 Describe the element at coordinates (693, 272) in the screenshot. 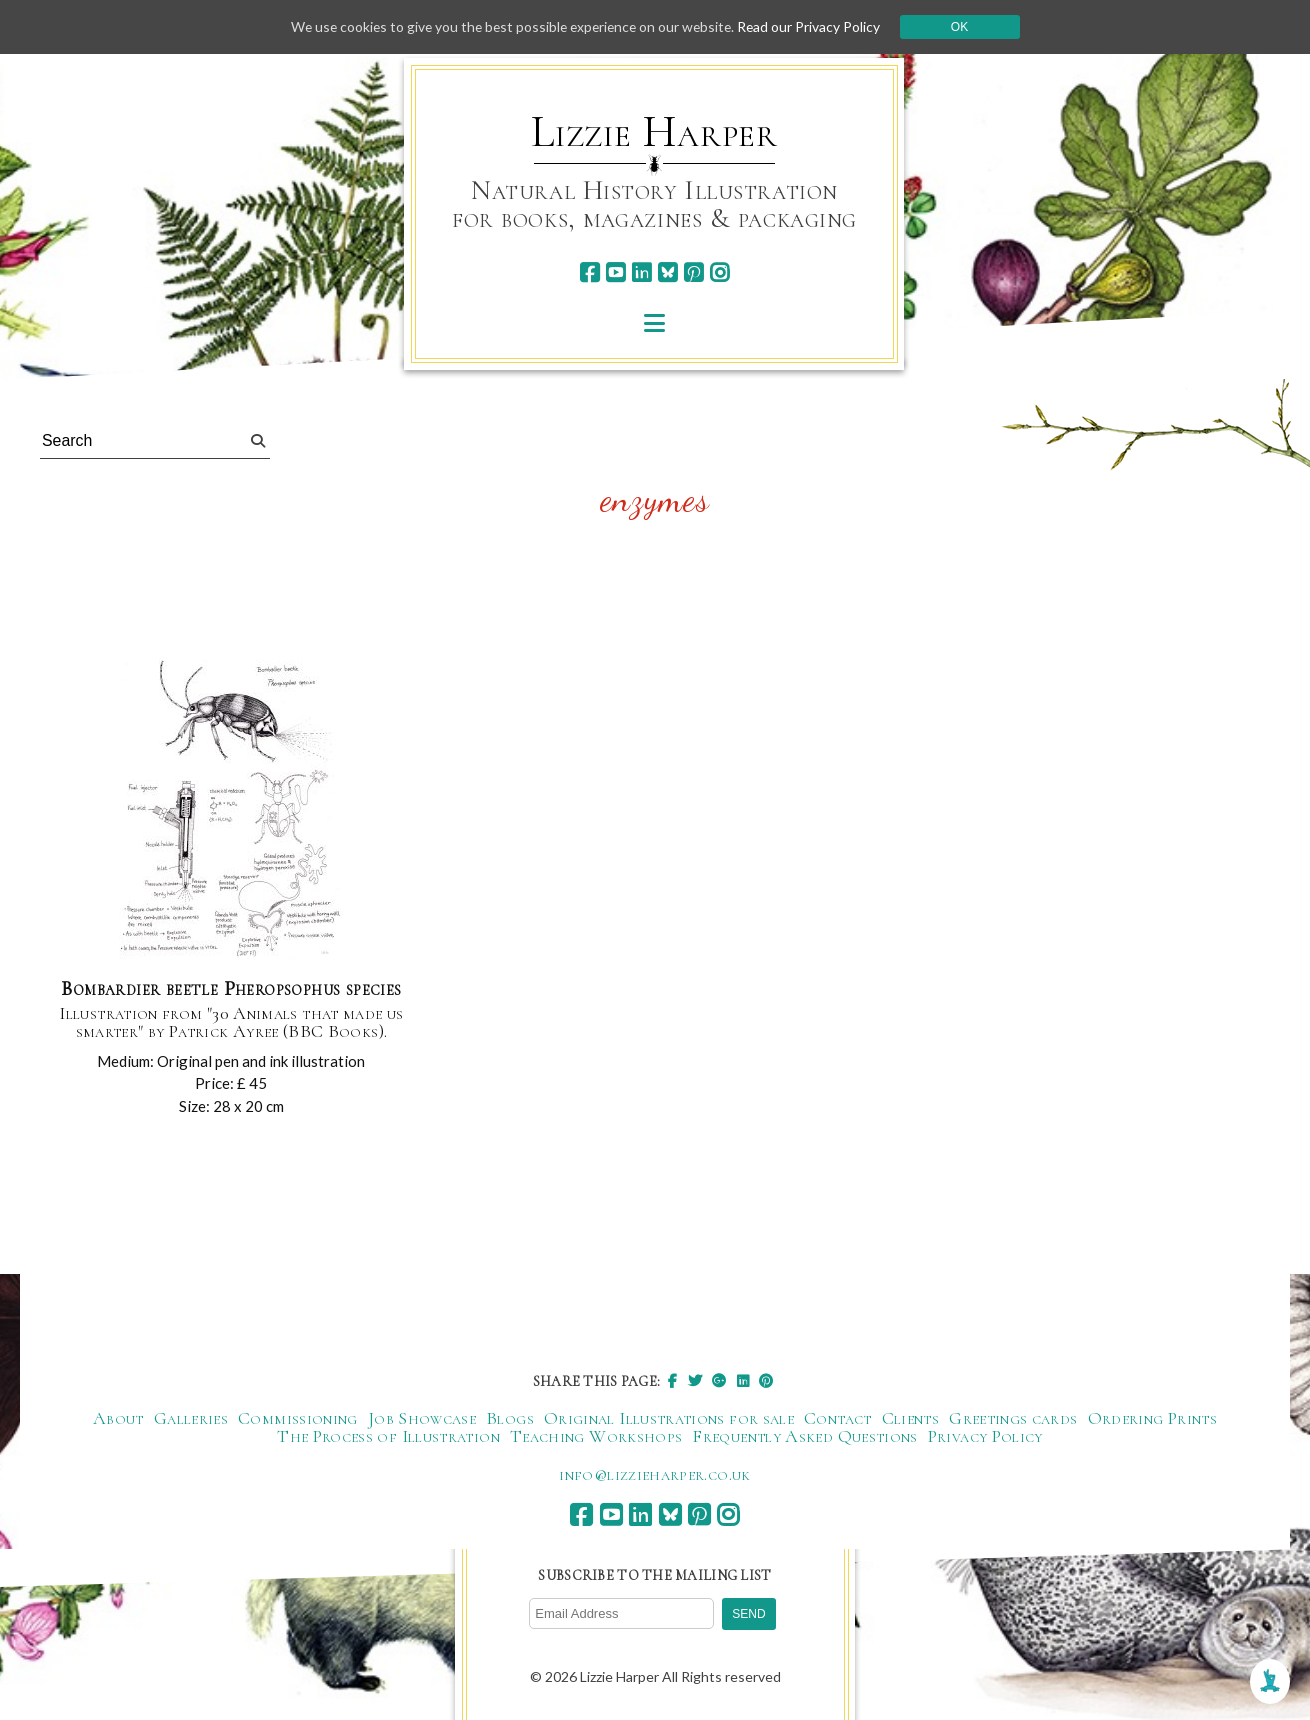

I see `[pinterest]` at that location.